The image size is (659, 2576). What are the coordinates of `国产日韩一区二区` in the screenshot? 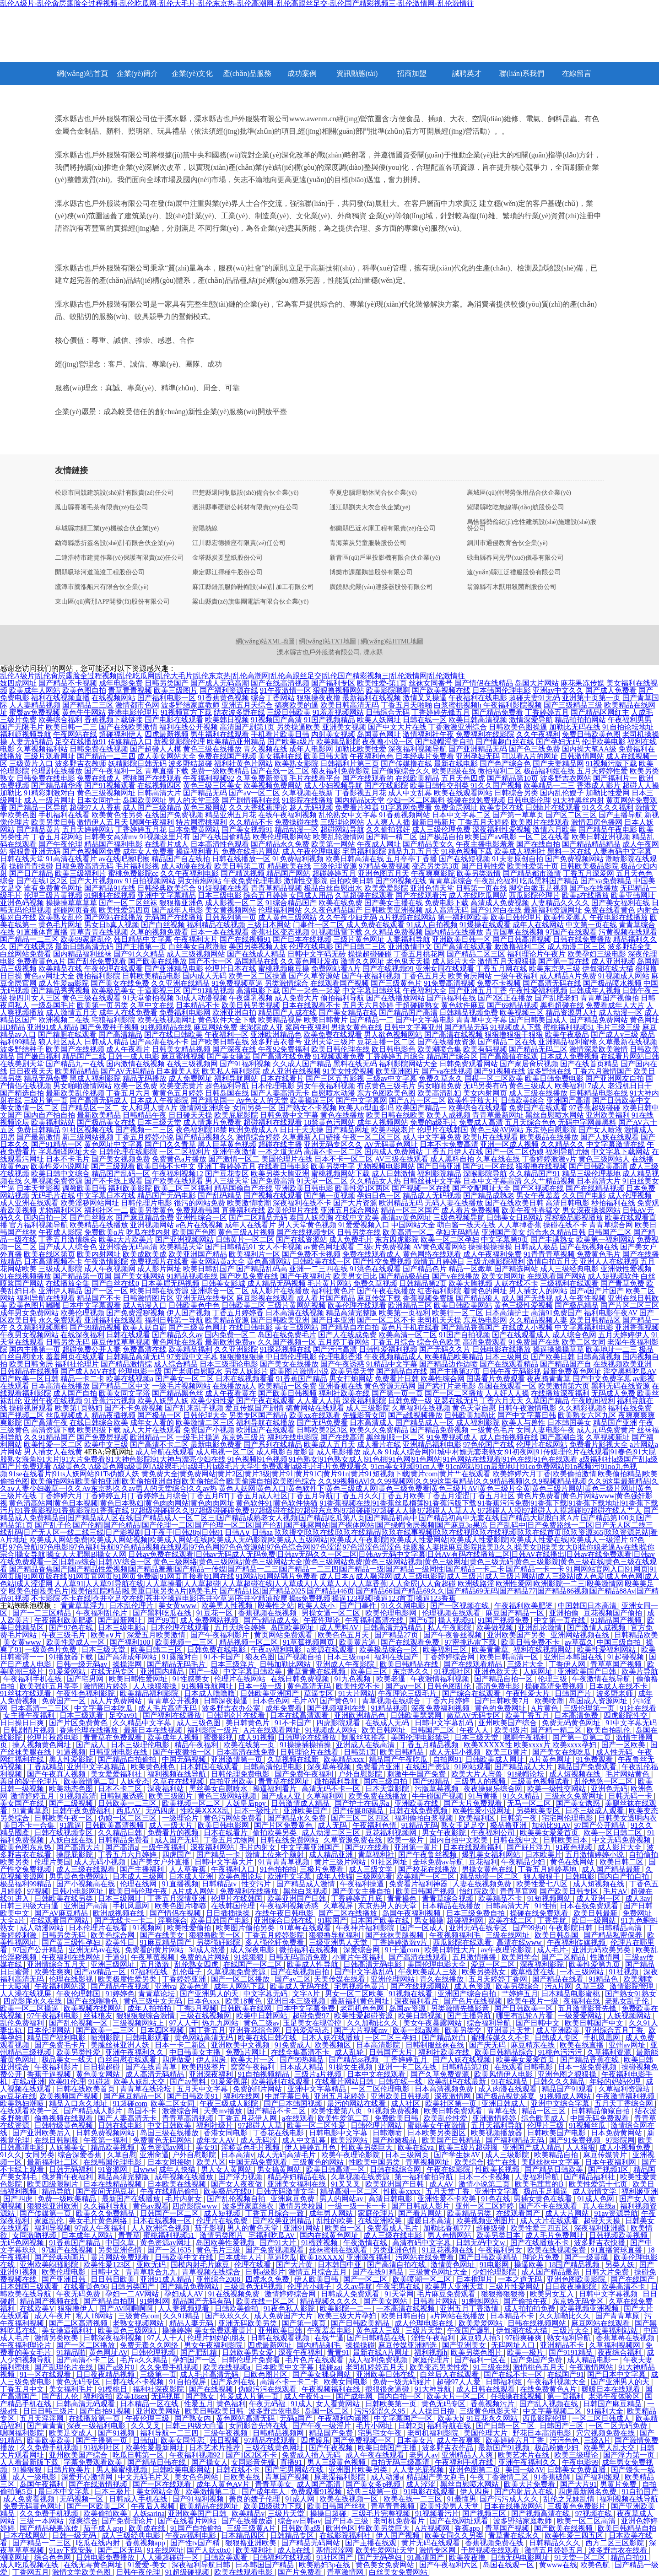 It's located at (506, 2426).